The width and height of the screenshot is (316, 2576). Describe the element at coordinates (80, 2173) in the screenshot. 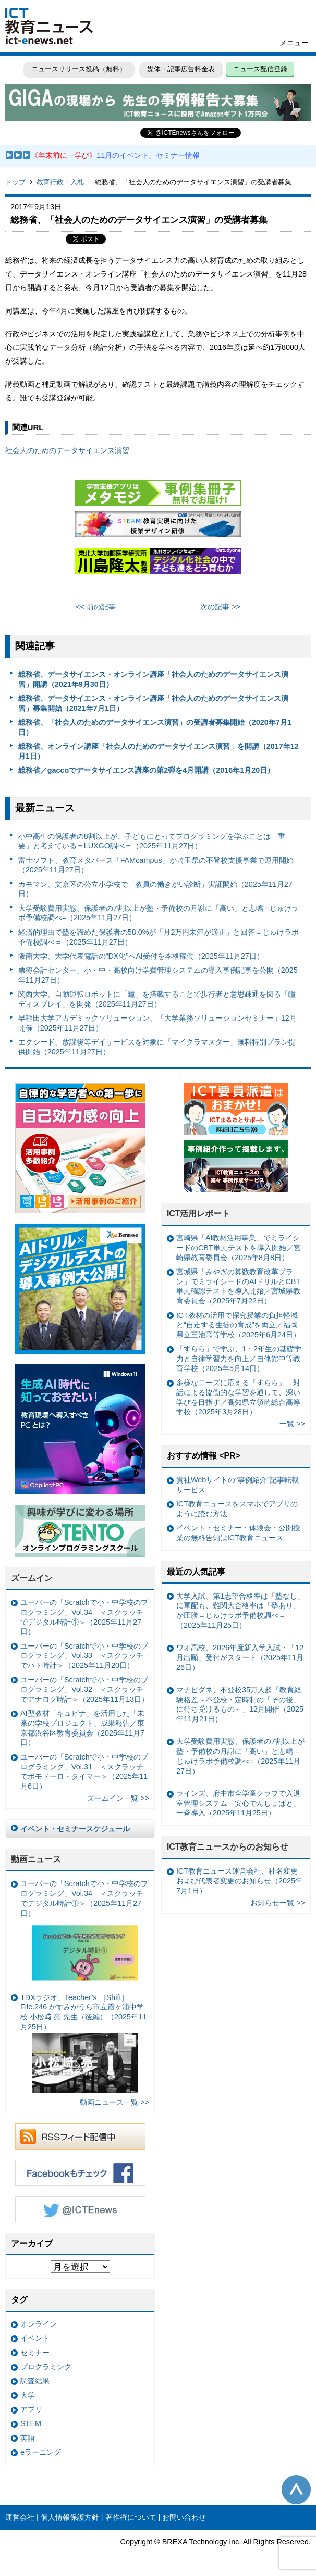

I see `Facebookもチェック` at that location.